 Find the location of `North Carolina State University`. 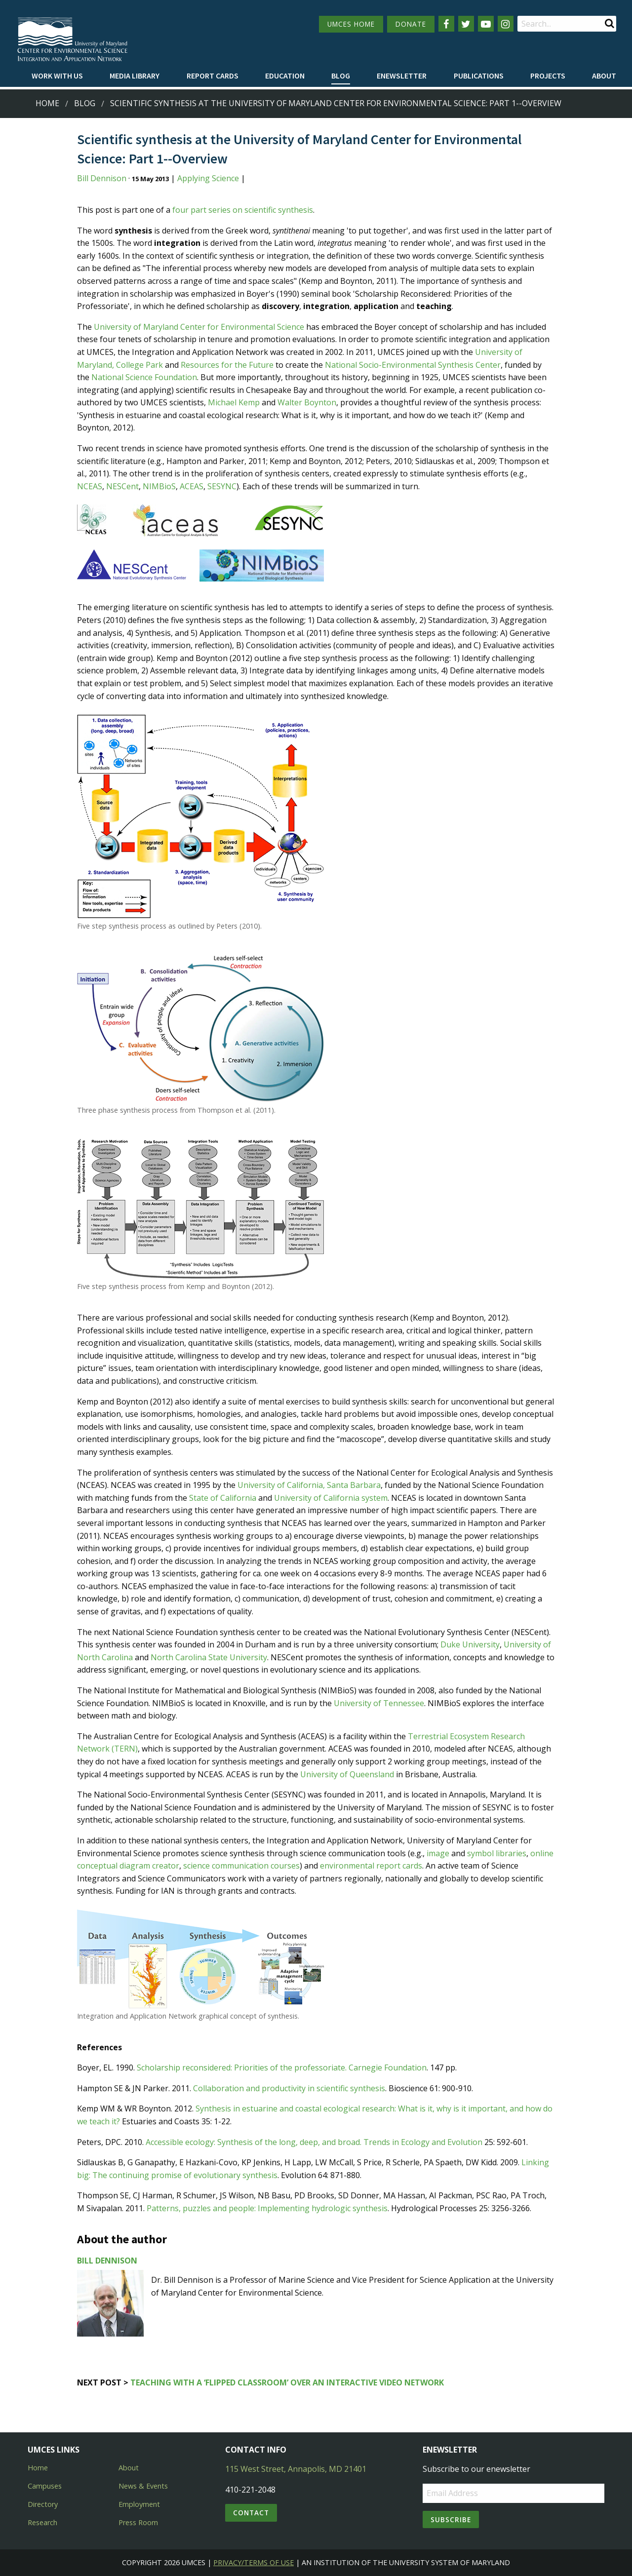

North Carolina State University is located at coordinates (209, 1657).